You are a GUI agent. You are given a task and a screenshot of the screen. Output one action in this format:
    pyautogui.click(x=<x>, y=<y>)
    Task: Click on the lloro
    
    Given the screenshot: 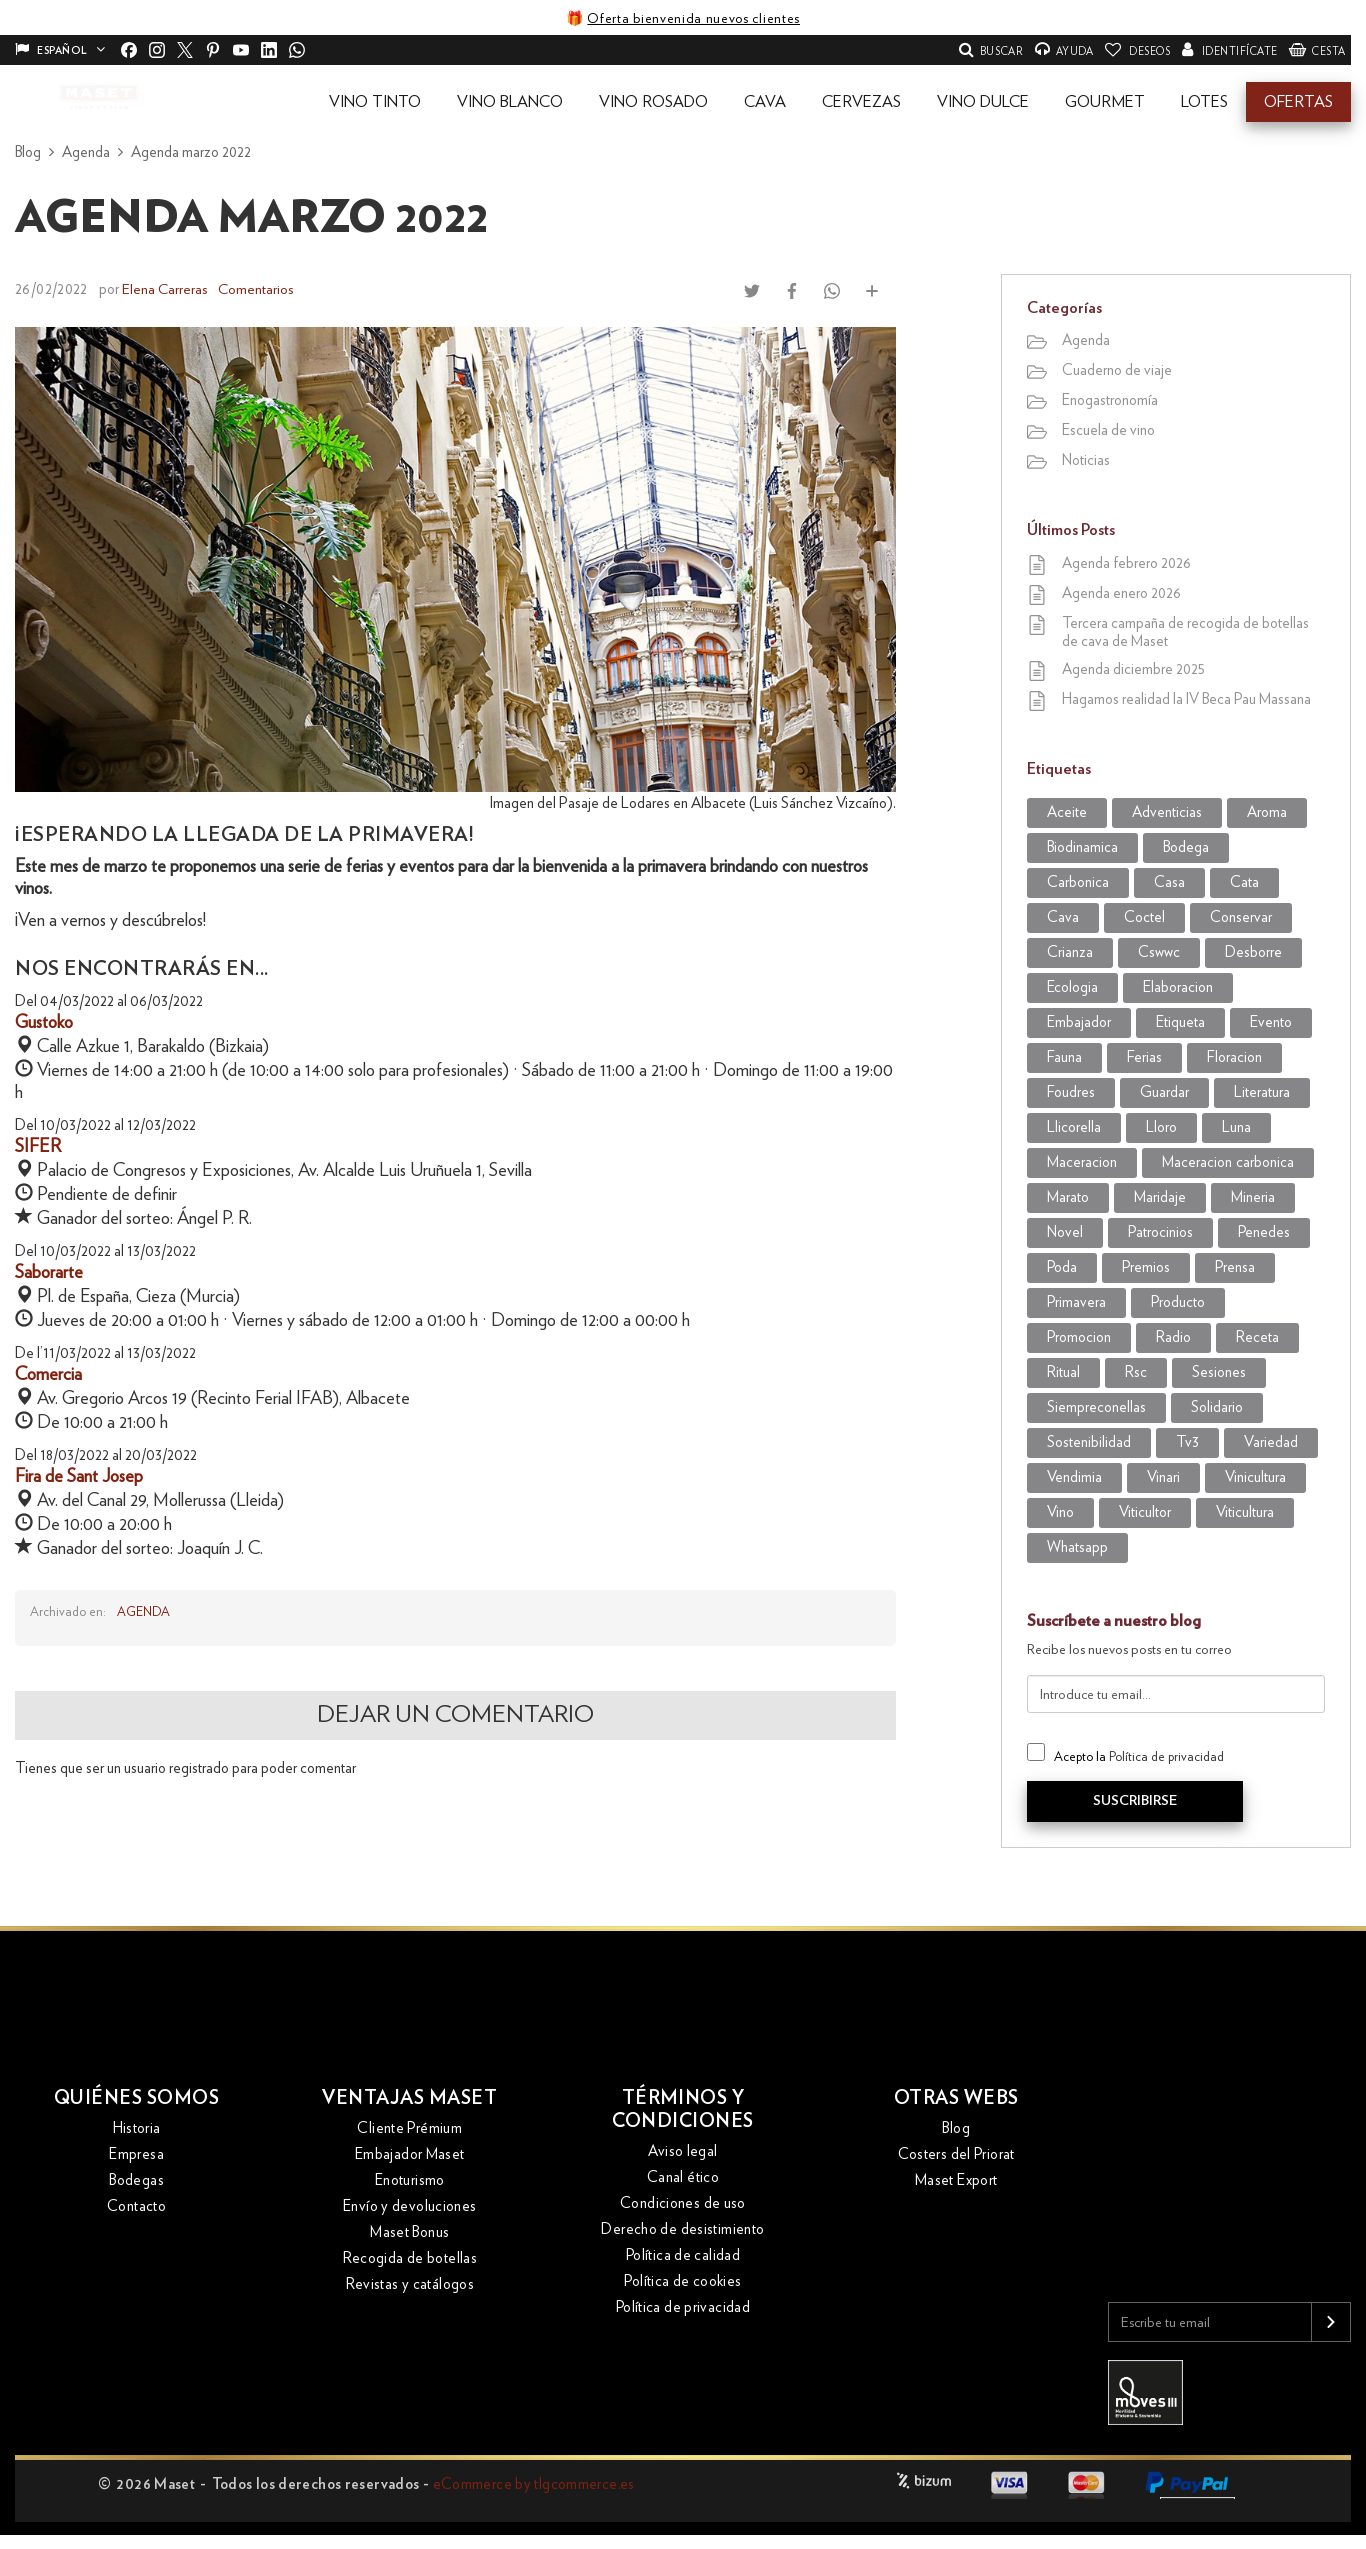 What is the action you would take?
    pyautogui.click(x=1161, y=1127)
    